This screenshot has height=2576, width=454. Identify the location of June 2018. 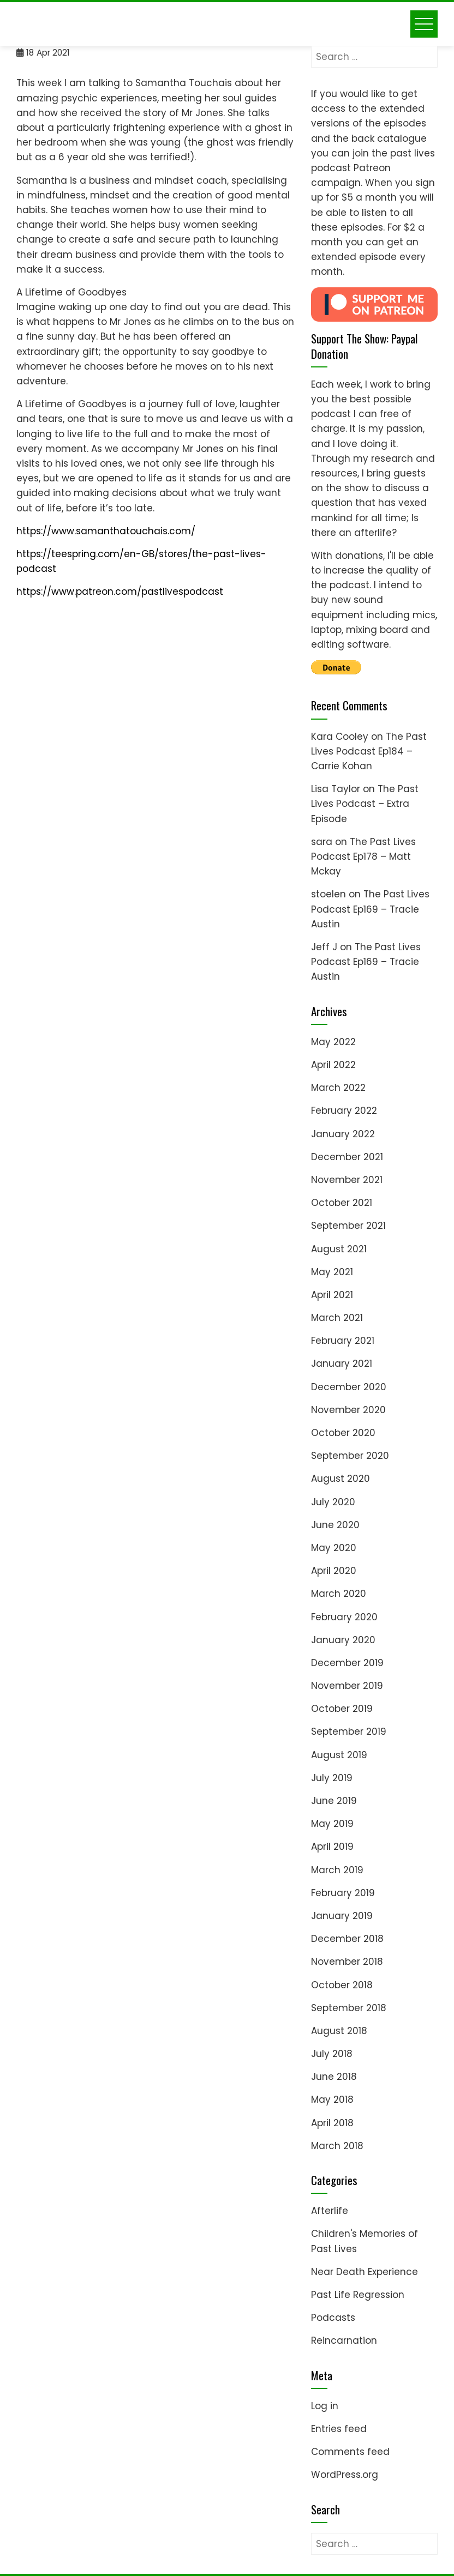
(334, 2076).